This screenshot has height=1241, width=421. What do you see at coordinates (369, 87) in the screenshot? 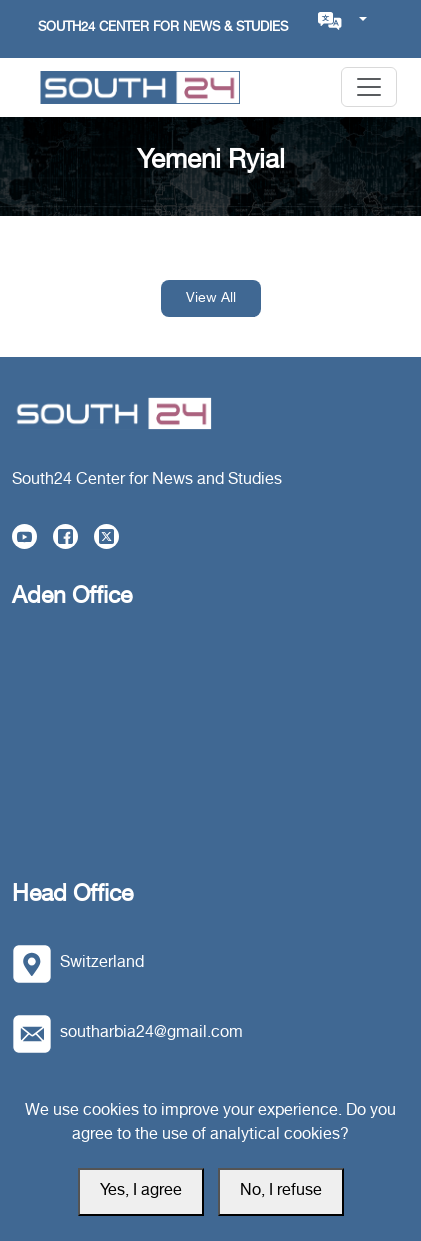
I see `[Toggle navigation]` at bounding box center [369, 87].